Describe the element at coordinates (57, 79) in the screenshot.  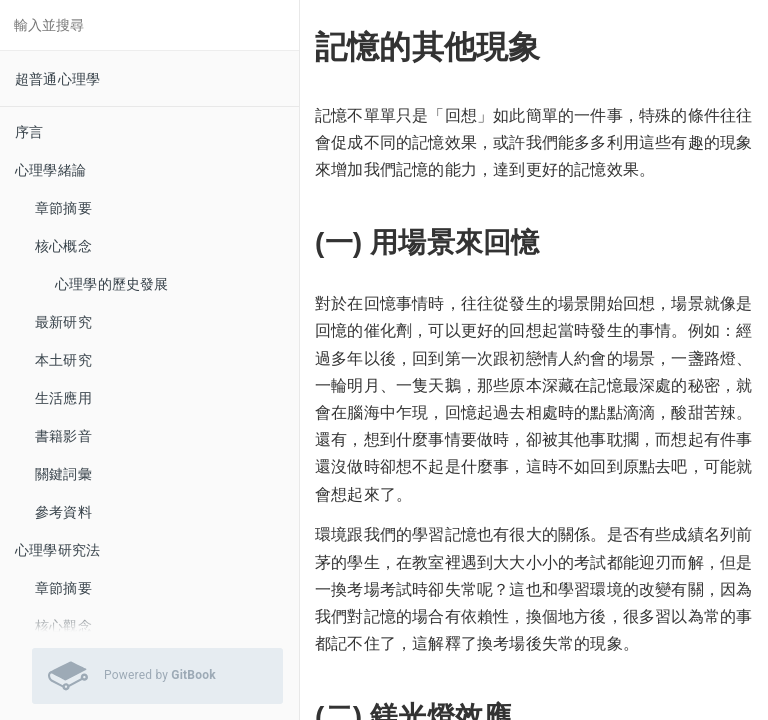
I see `超普通心理學` at that location.